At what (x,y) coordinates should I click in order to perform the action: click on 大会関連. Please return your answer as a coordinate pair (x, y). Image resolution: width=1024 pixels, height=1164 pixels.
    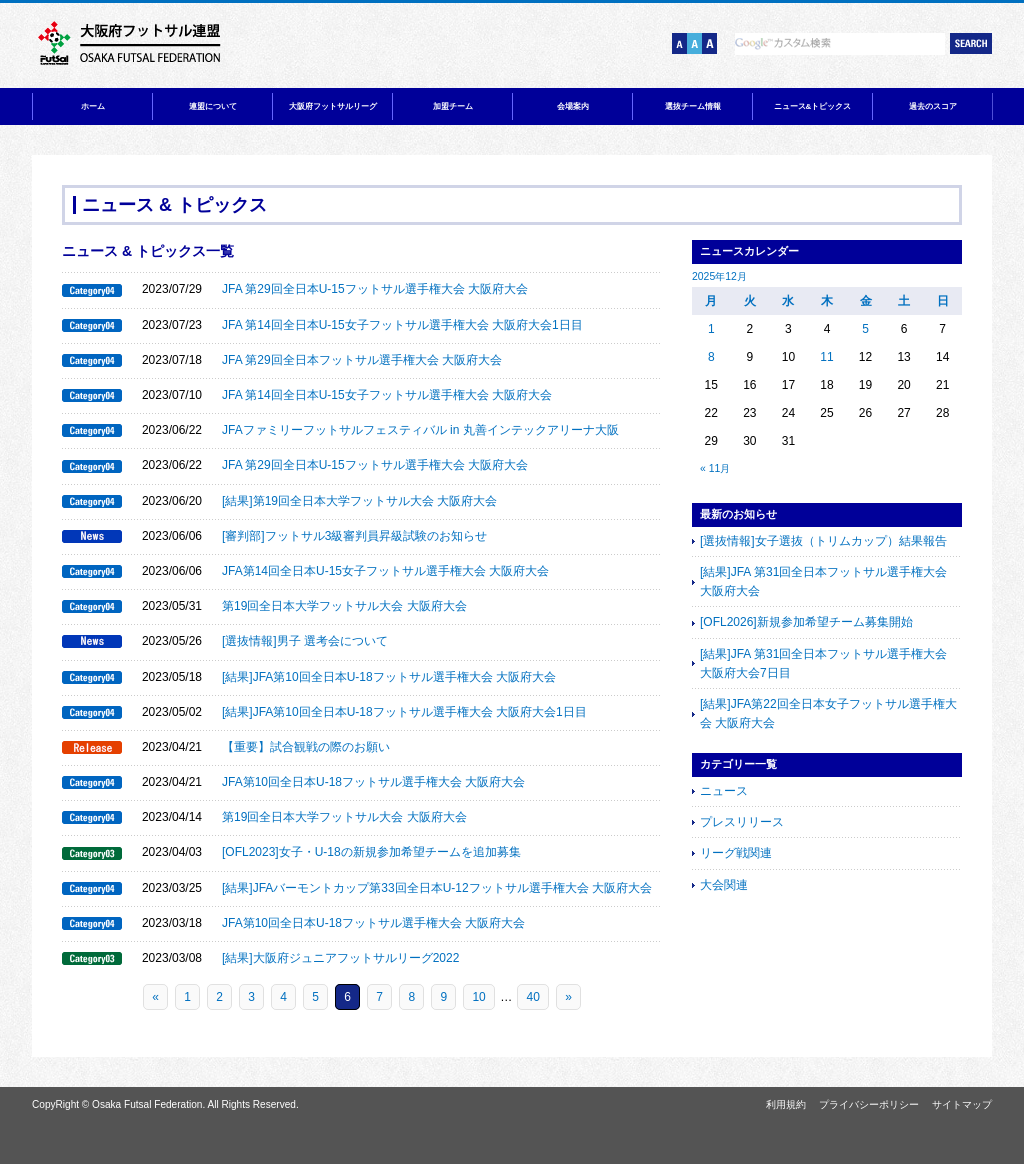
    Looking at the image, I should click on (724, 885).